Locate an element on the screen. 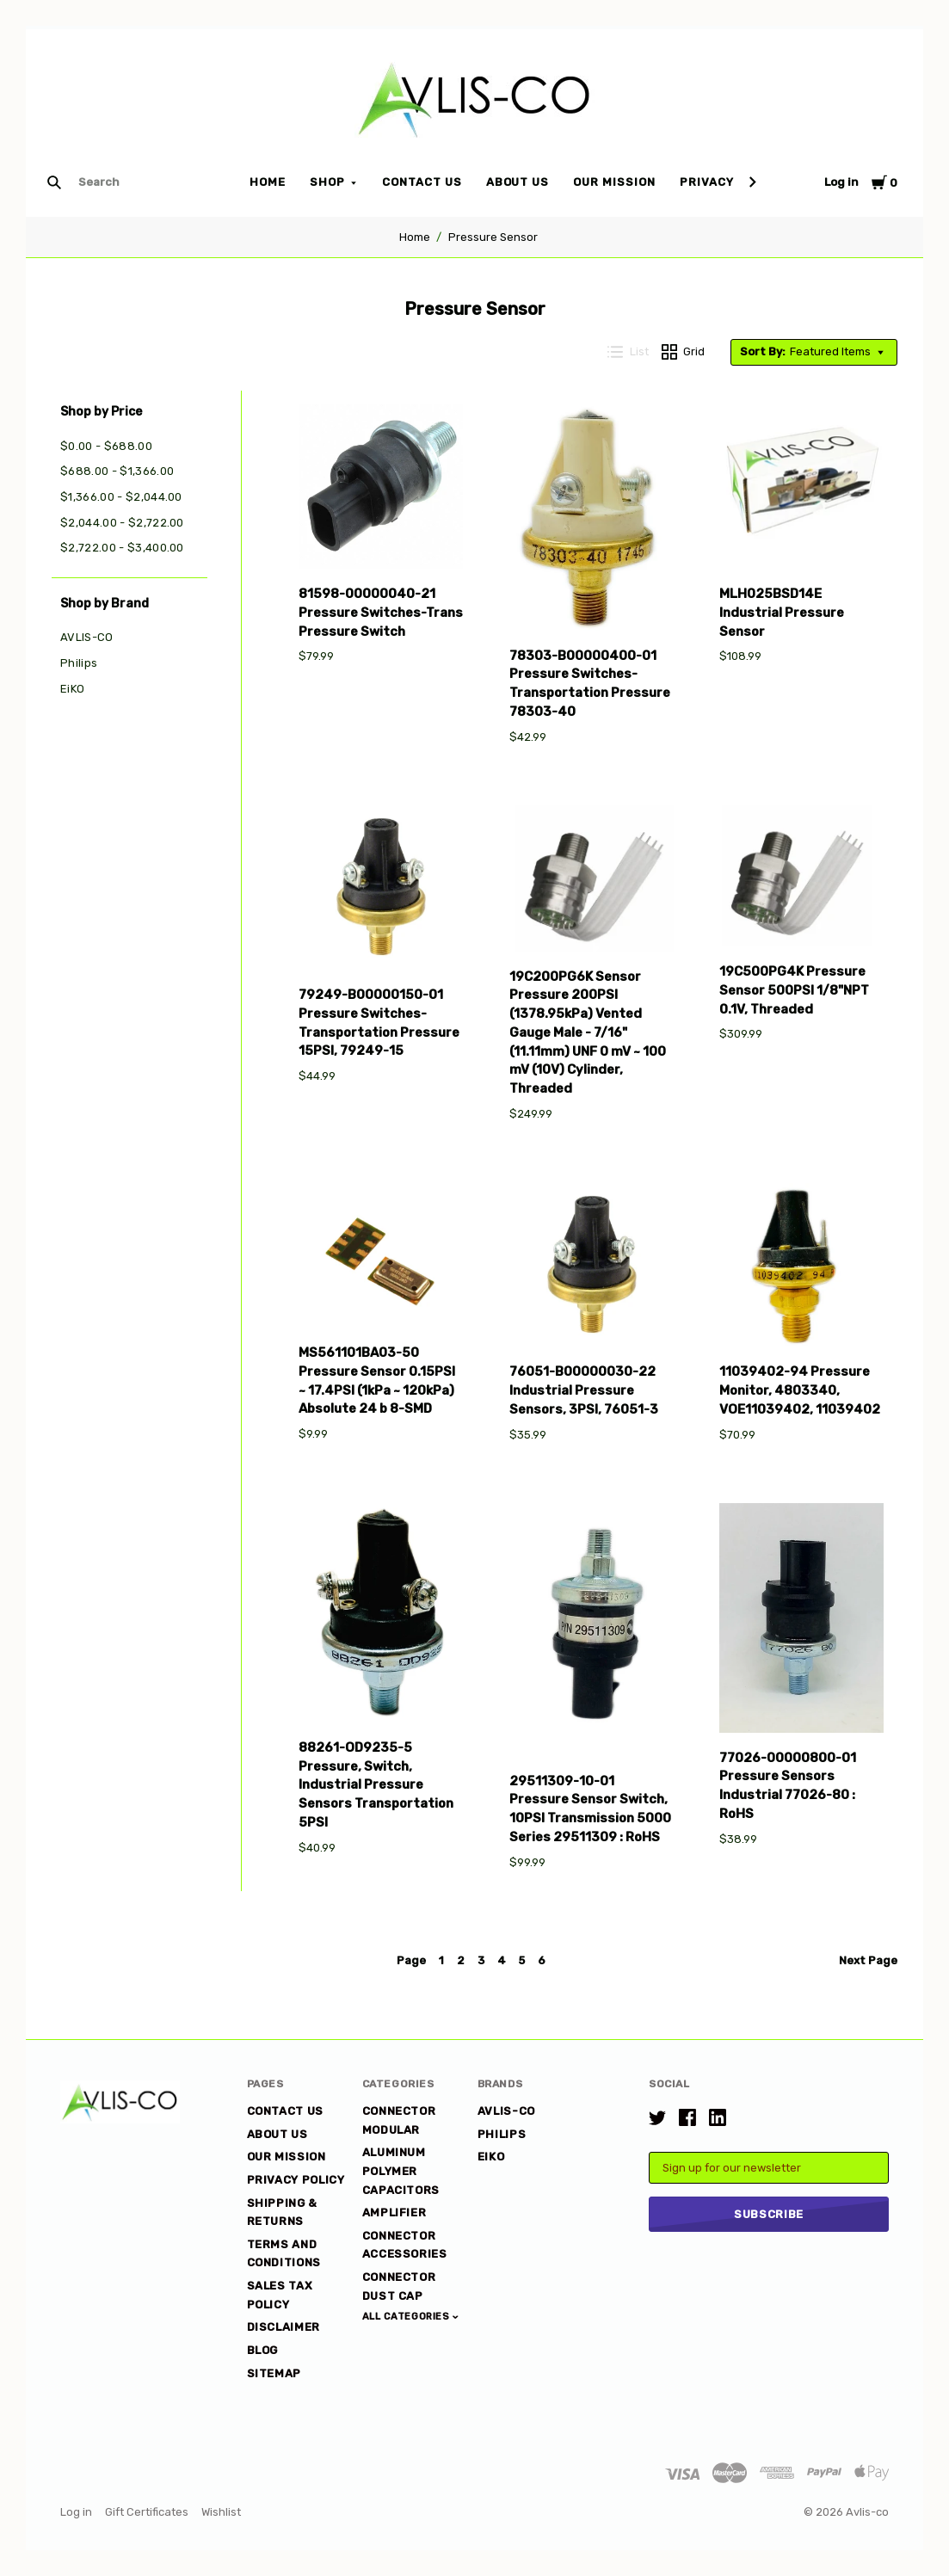 The image size is (949, 2576). 88261-OD9235-5 Pressure, Switch, Industrial Pressure Sensors Transportation 5PSI is located at coordinates (376, 1785).